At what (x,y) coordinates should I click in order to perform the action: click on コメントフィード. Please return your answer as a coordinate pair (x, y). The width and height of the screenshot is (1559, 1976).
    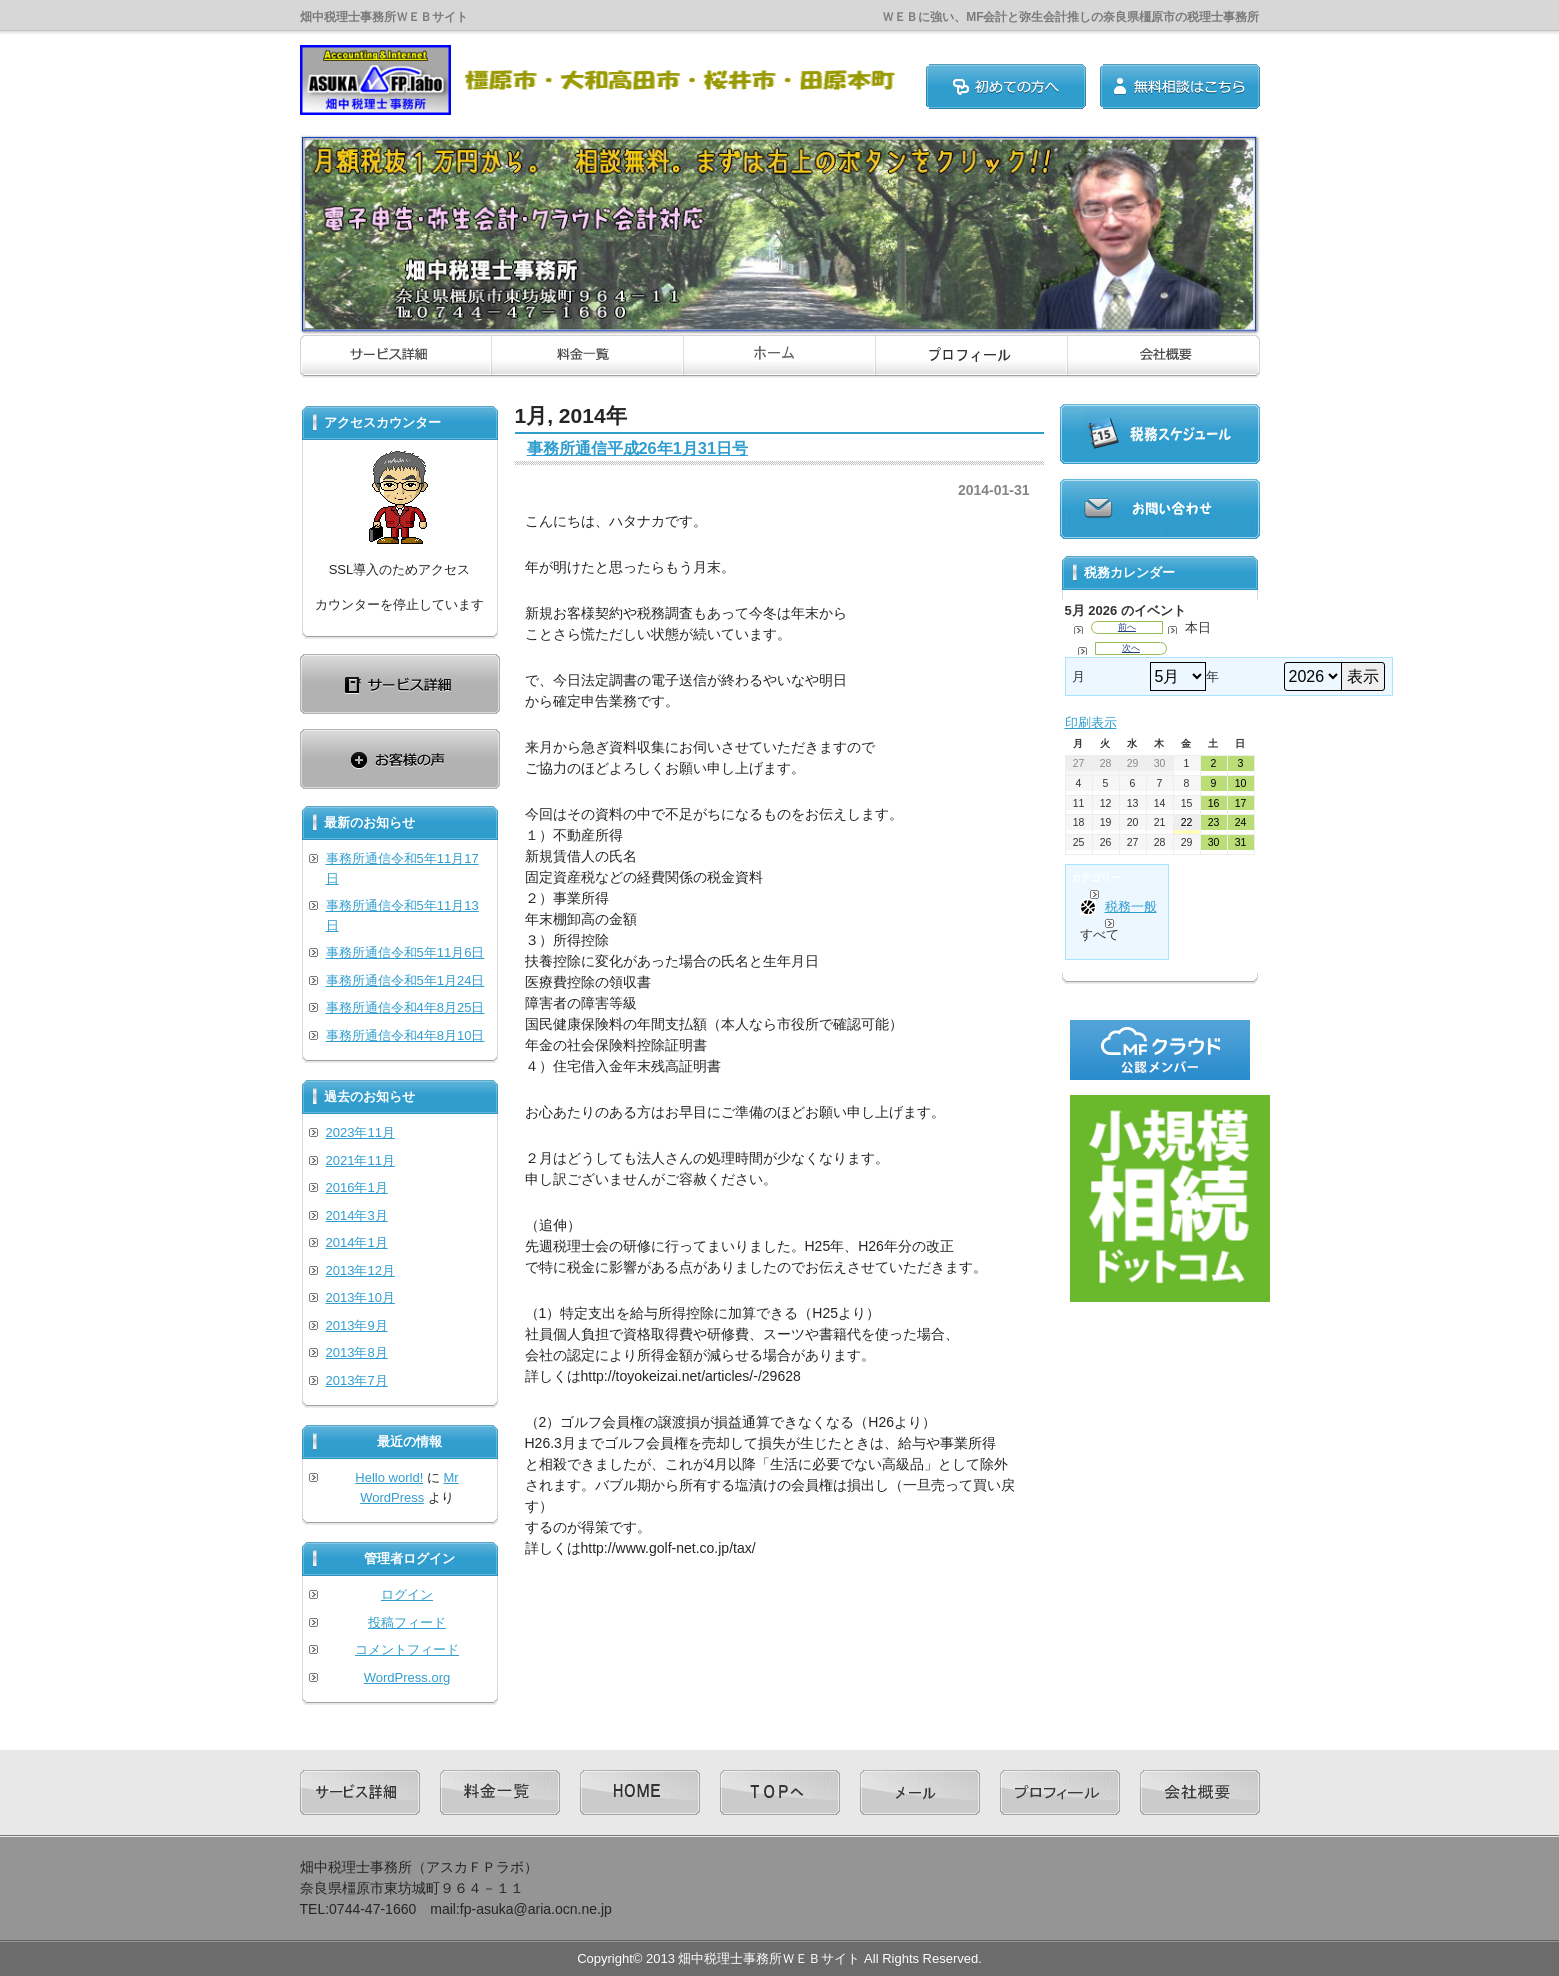
    Looking at the image, I should click on (407, 1649).